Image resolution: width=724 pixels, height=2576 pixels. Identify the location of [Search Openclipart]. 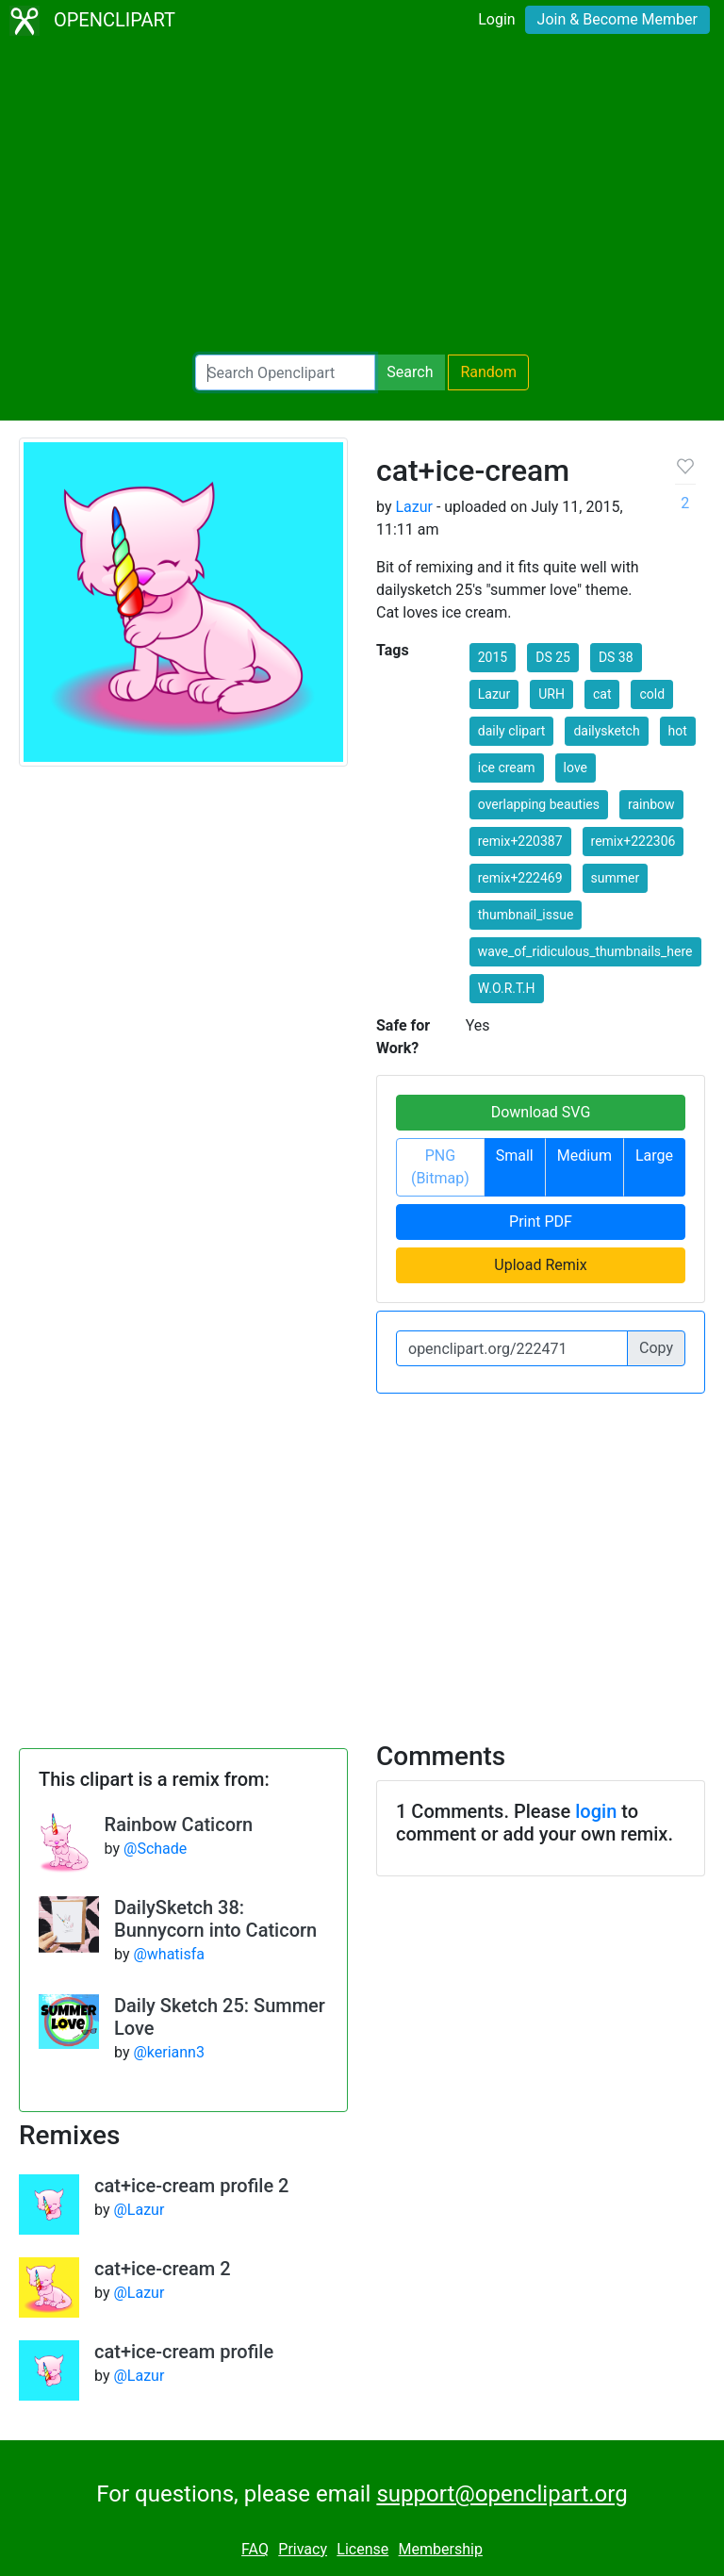
(285, 372).